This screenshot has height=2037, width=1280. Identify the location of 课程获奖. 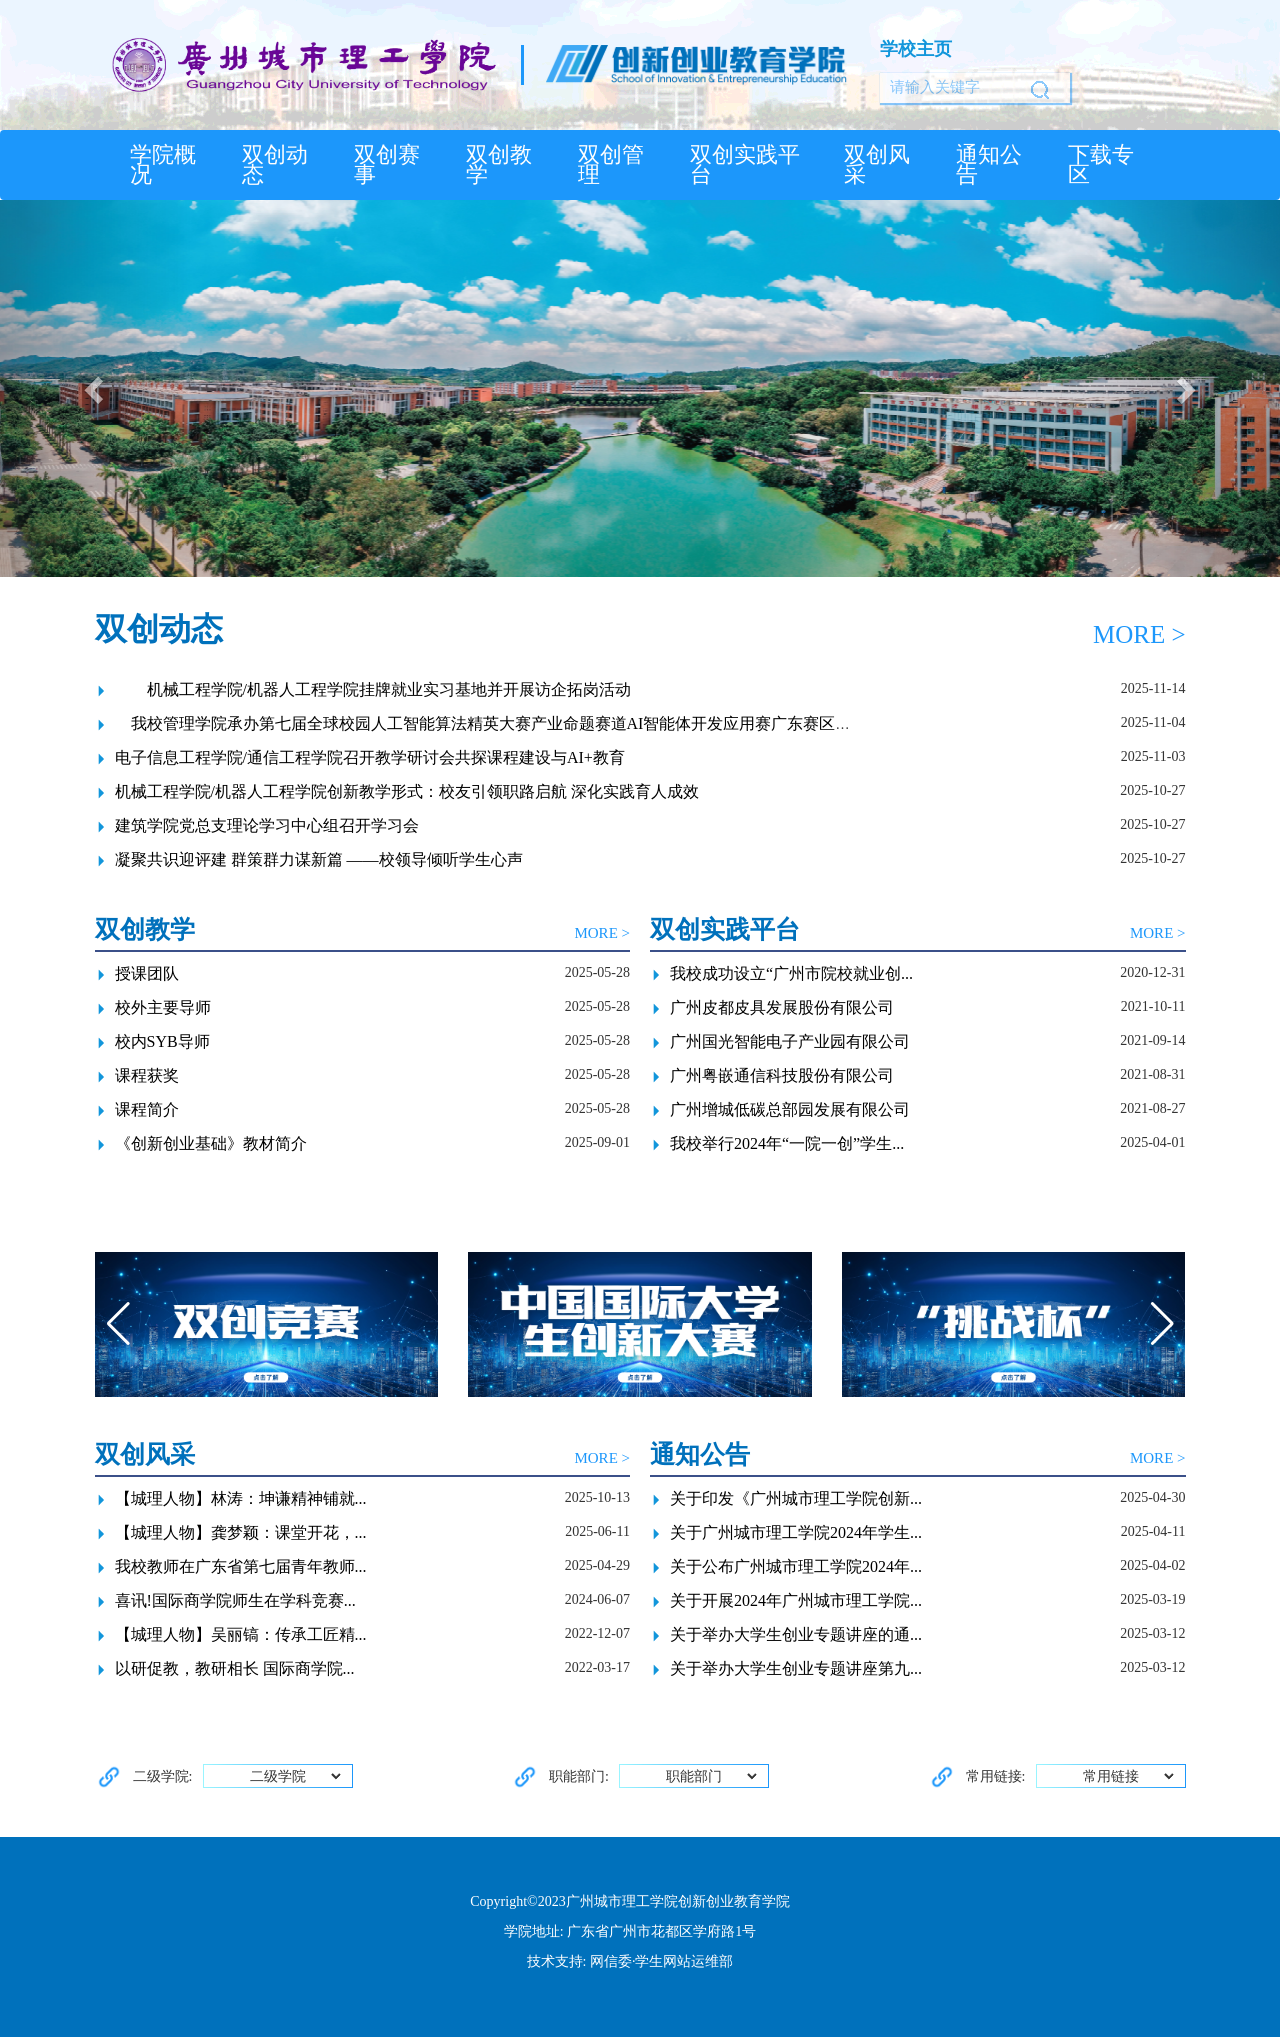
(147, 1075).